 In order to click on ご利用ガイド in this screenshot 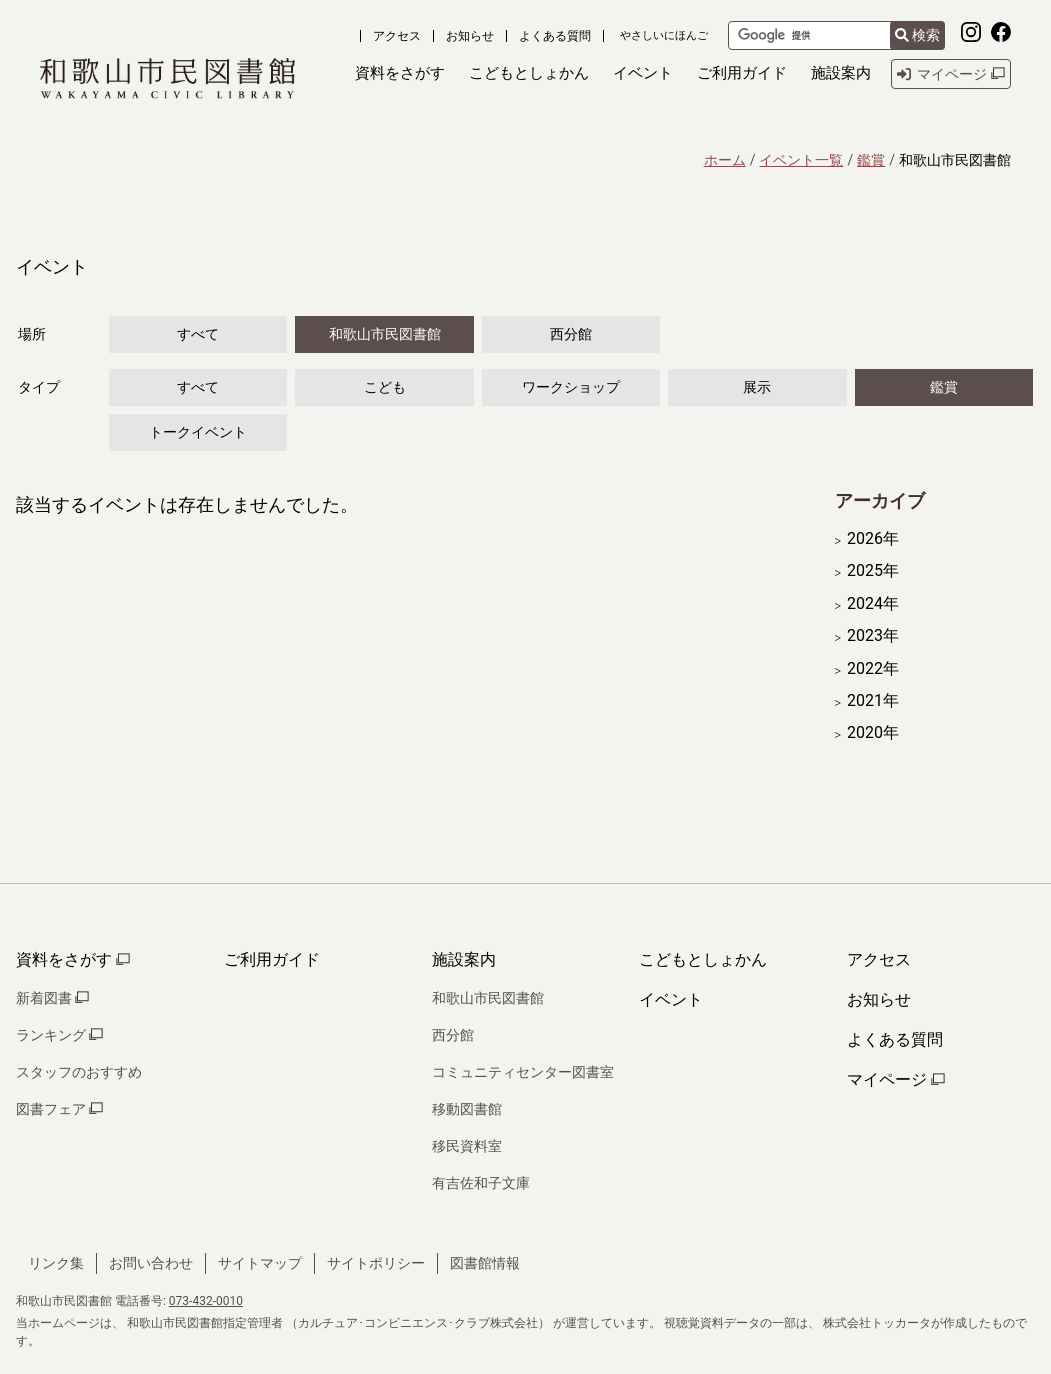, I will do `click(272, 959)`.